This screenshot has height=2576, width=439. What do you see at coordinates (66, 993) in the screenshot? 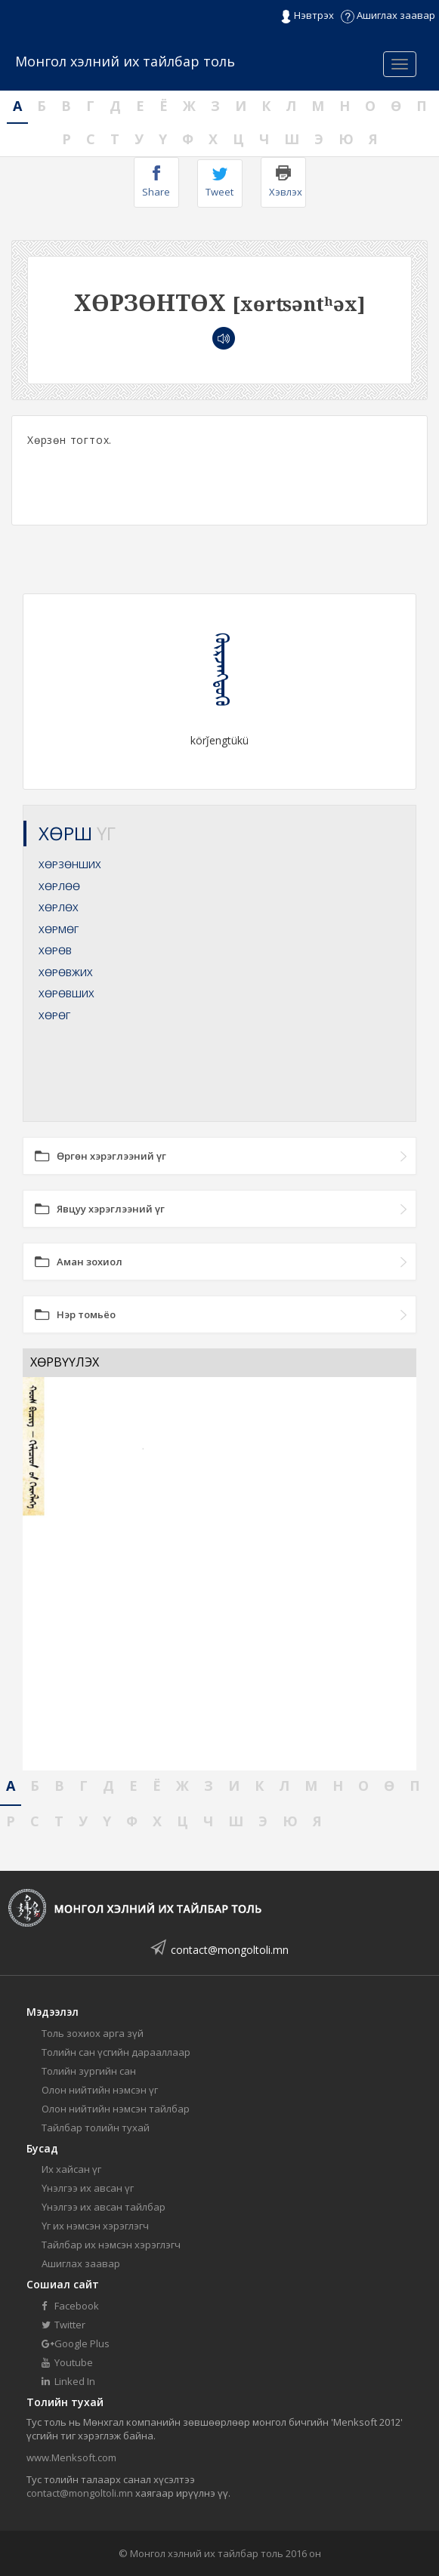
I see `ХӨРӨВШИХ` at bounding box center [66, 993].